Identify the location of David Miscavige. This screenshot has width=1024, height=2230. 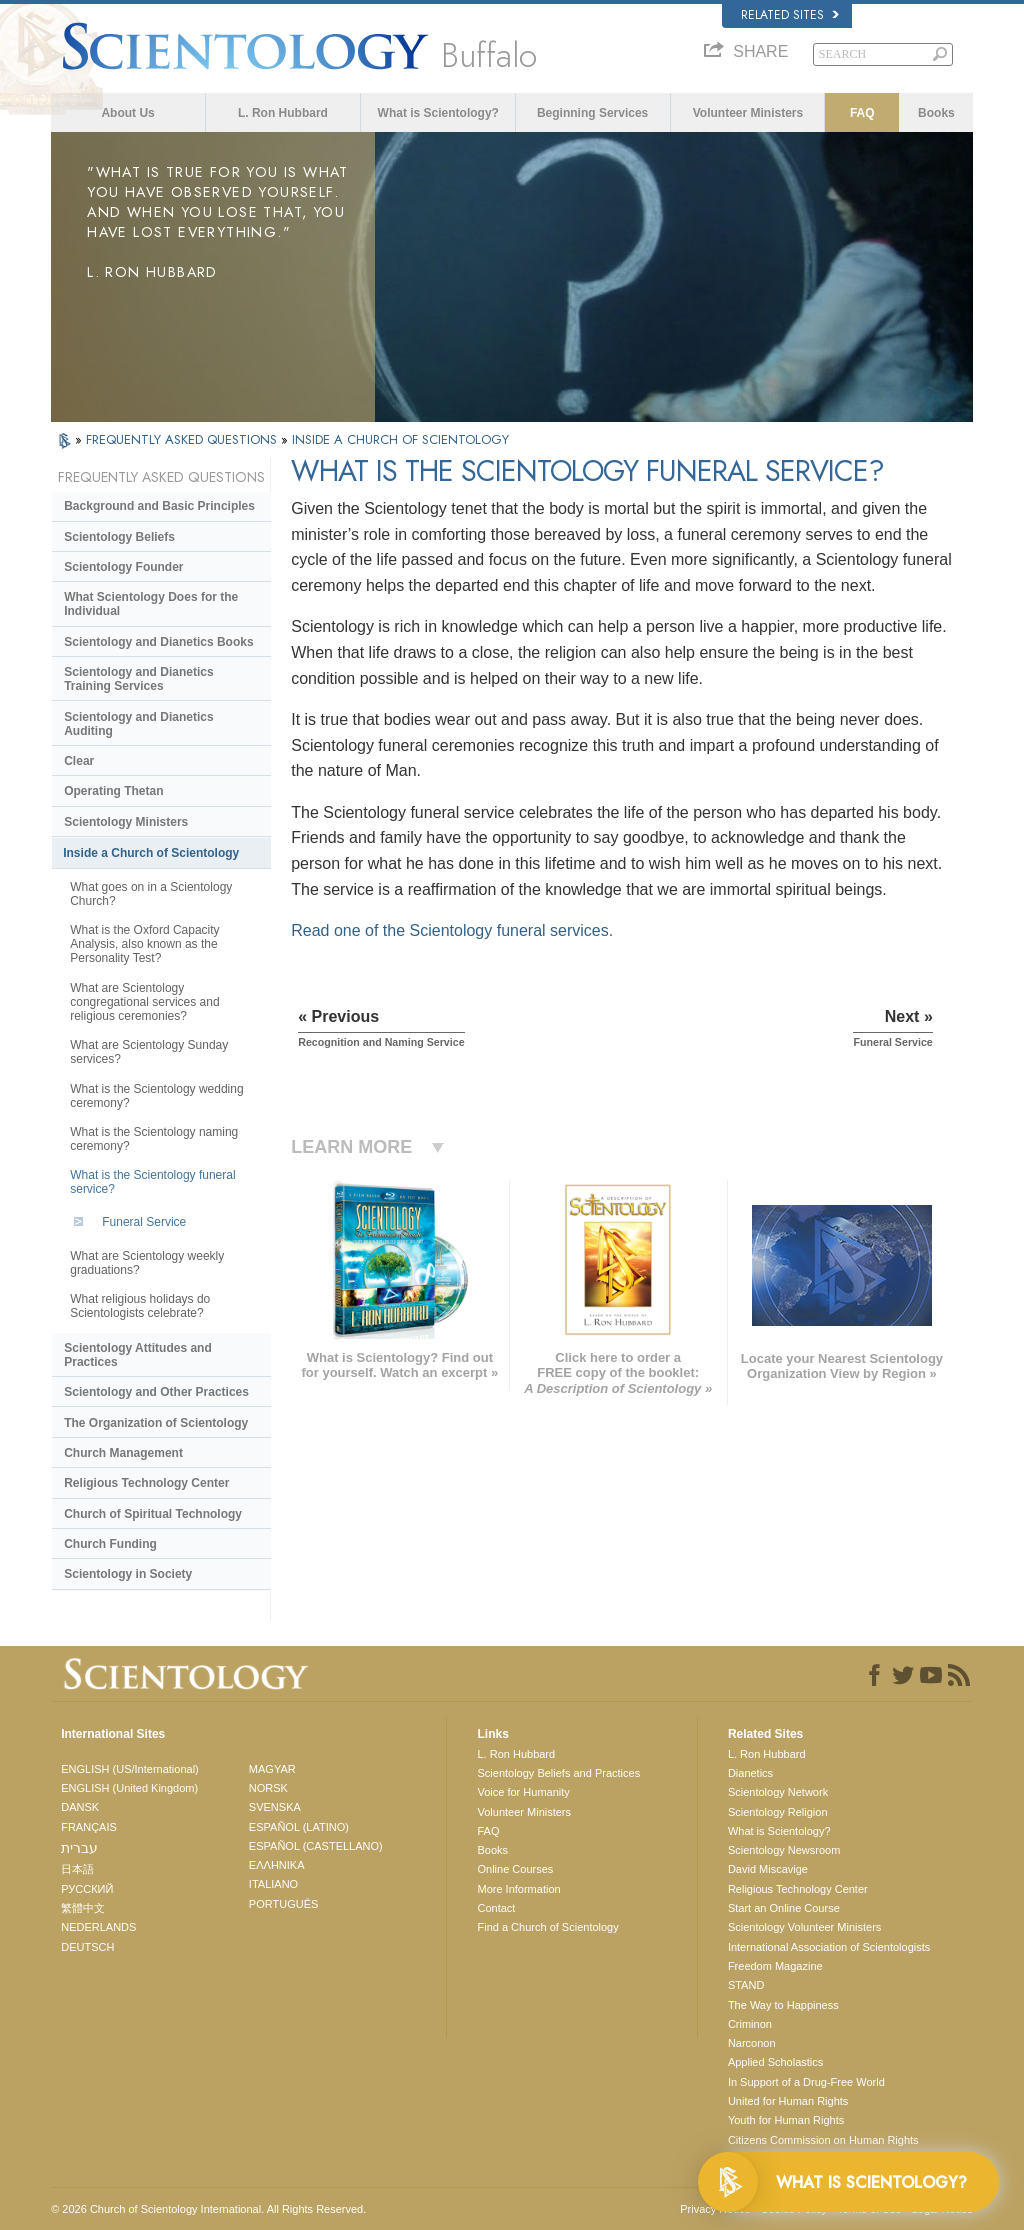
(768, 1869).